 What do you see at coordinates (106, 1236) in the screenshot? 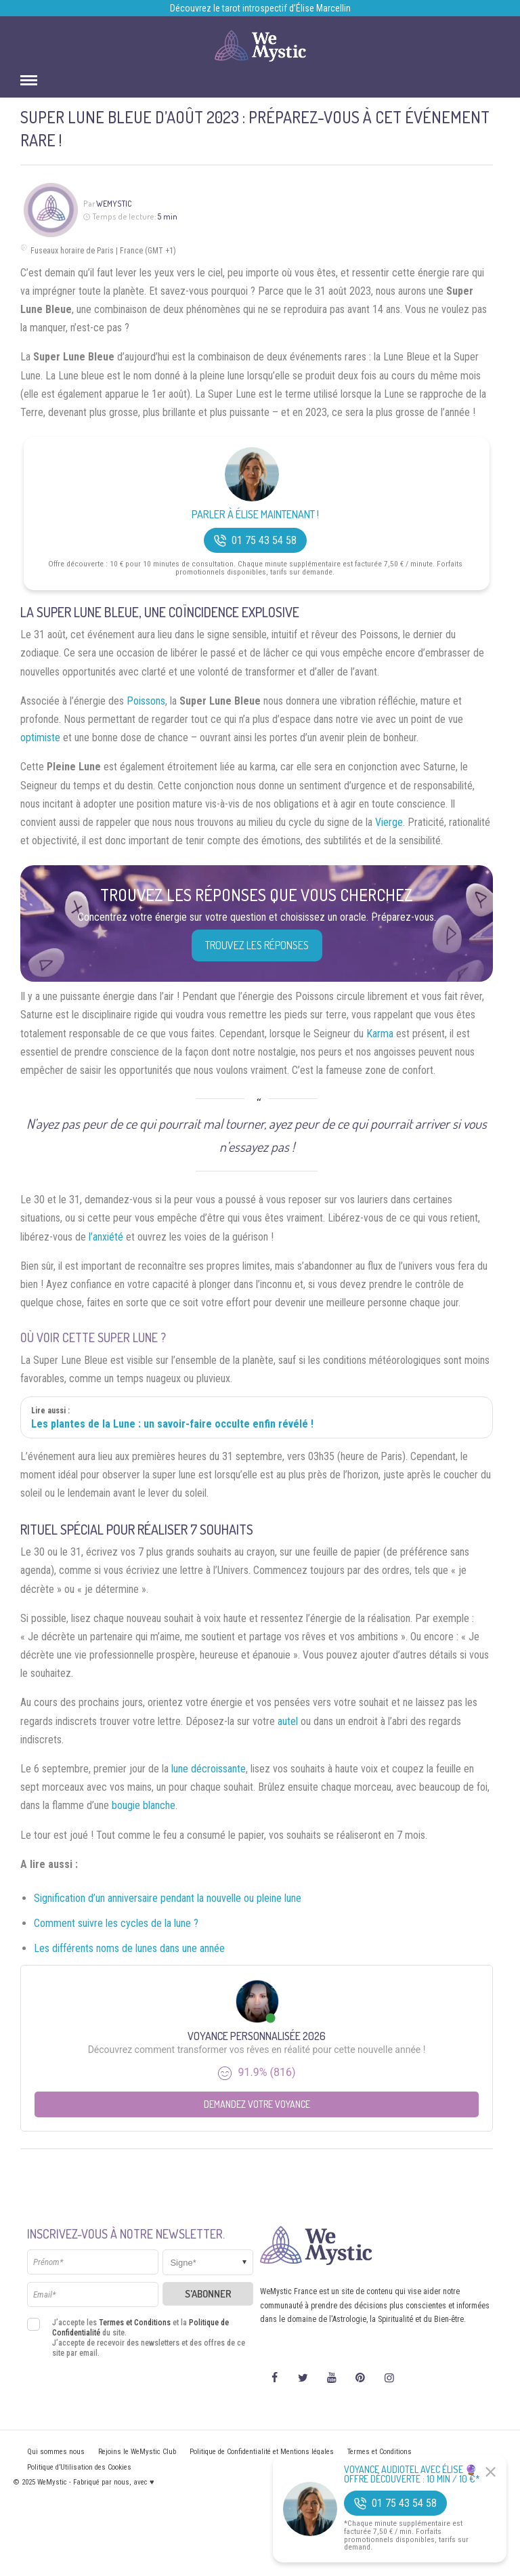
I see `l’anxiété` at bounding box center [106, 1236].